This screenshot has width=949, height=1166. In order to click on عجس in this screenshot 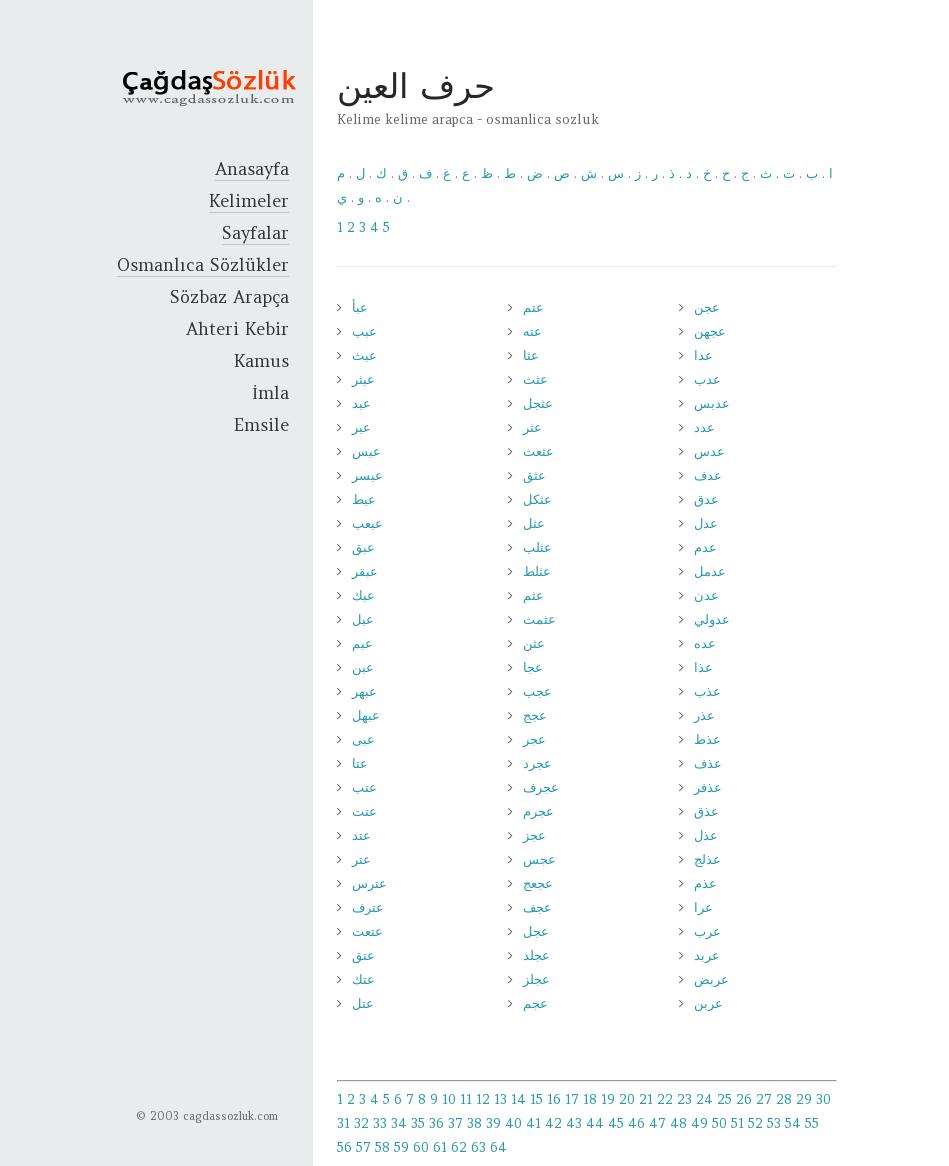, I will do `click(539, 859)`.